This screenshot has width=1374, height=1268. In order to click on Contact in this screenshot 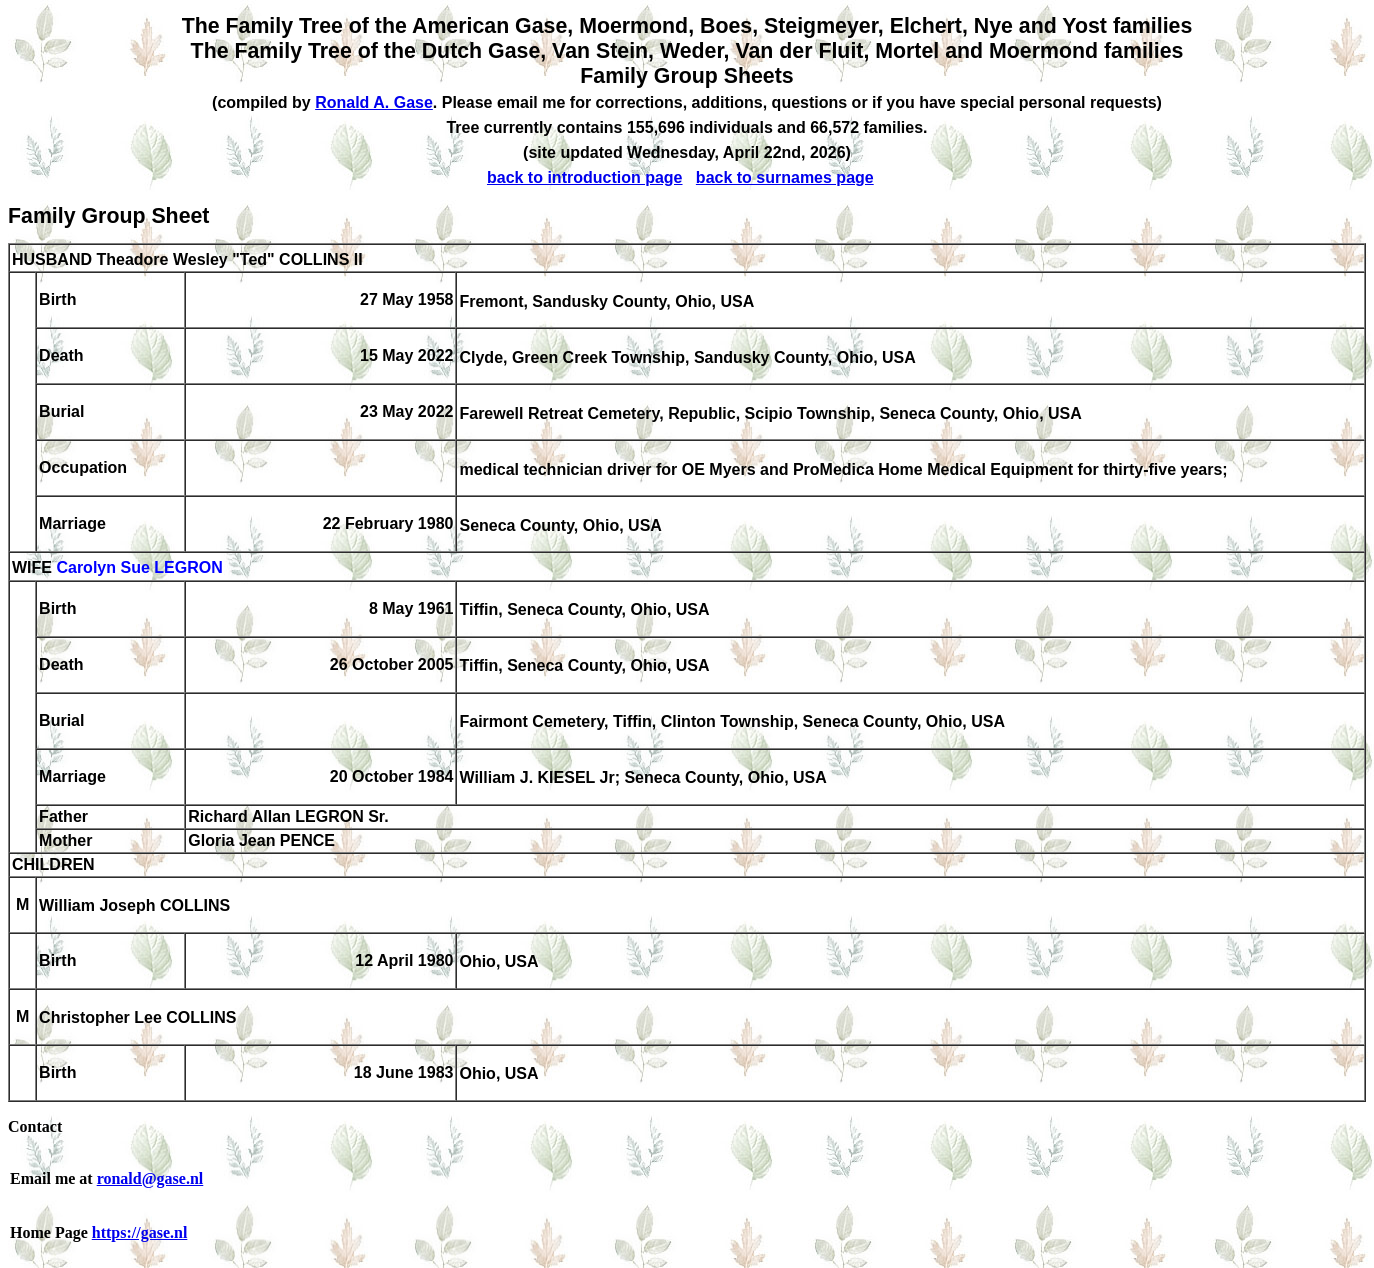, I will do `click(35, 1126)`.